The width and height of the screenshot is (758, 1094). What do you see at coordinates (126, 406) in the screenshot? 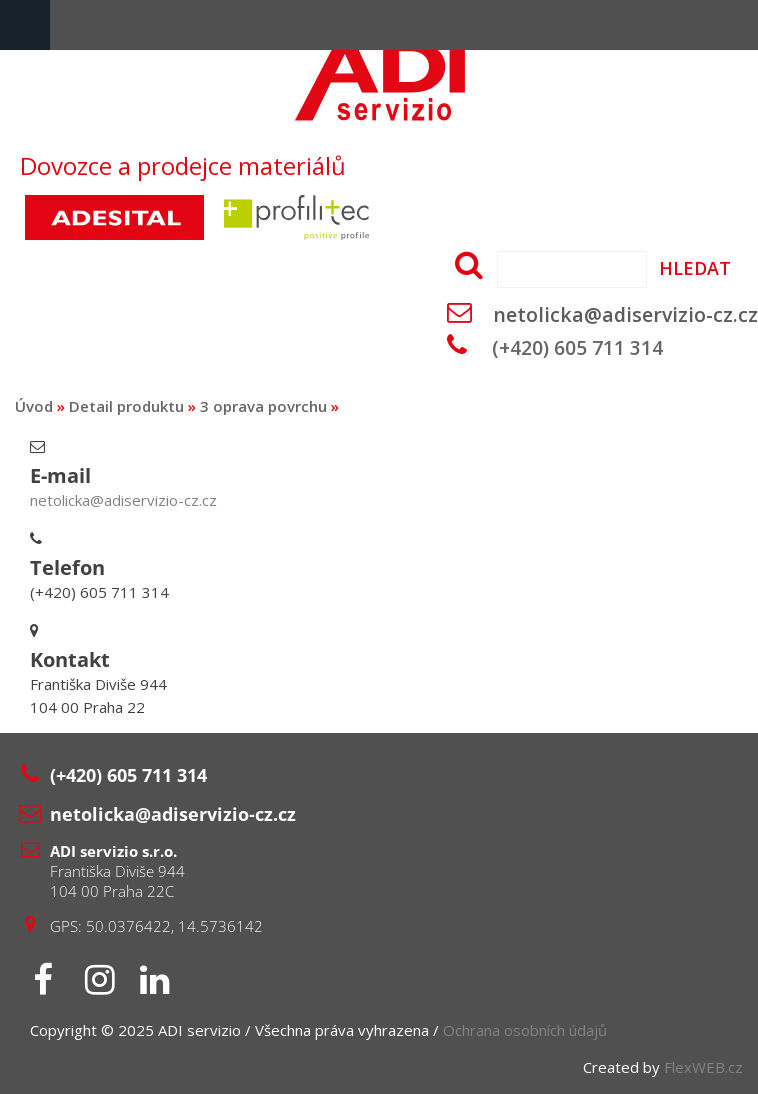
I see `Detail produktu` at bounding box center [126, 406].